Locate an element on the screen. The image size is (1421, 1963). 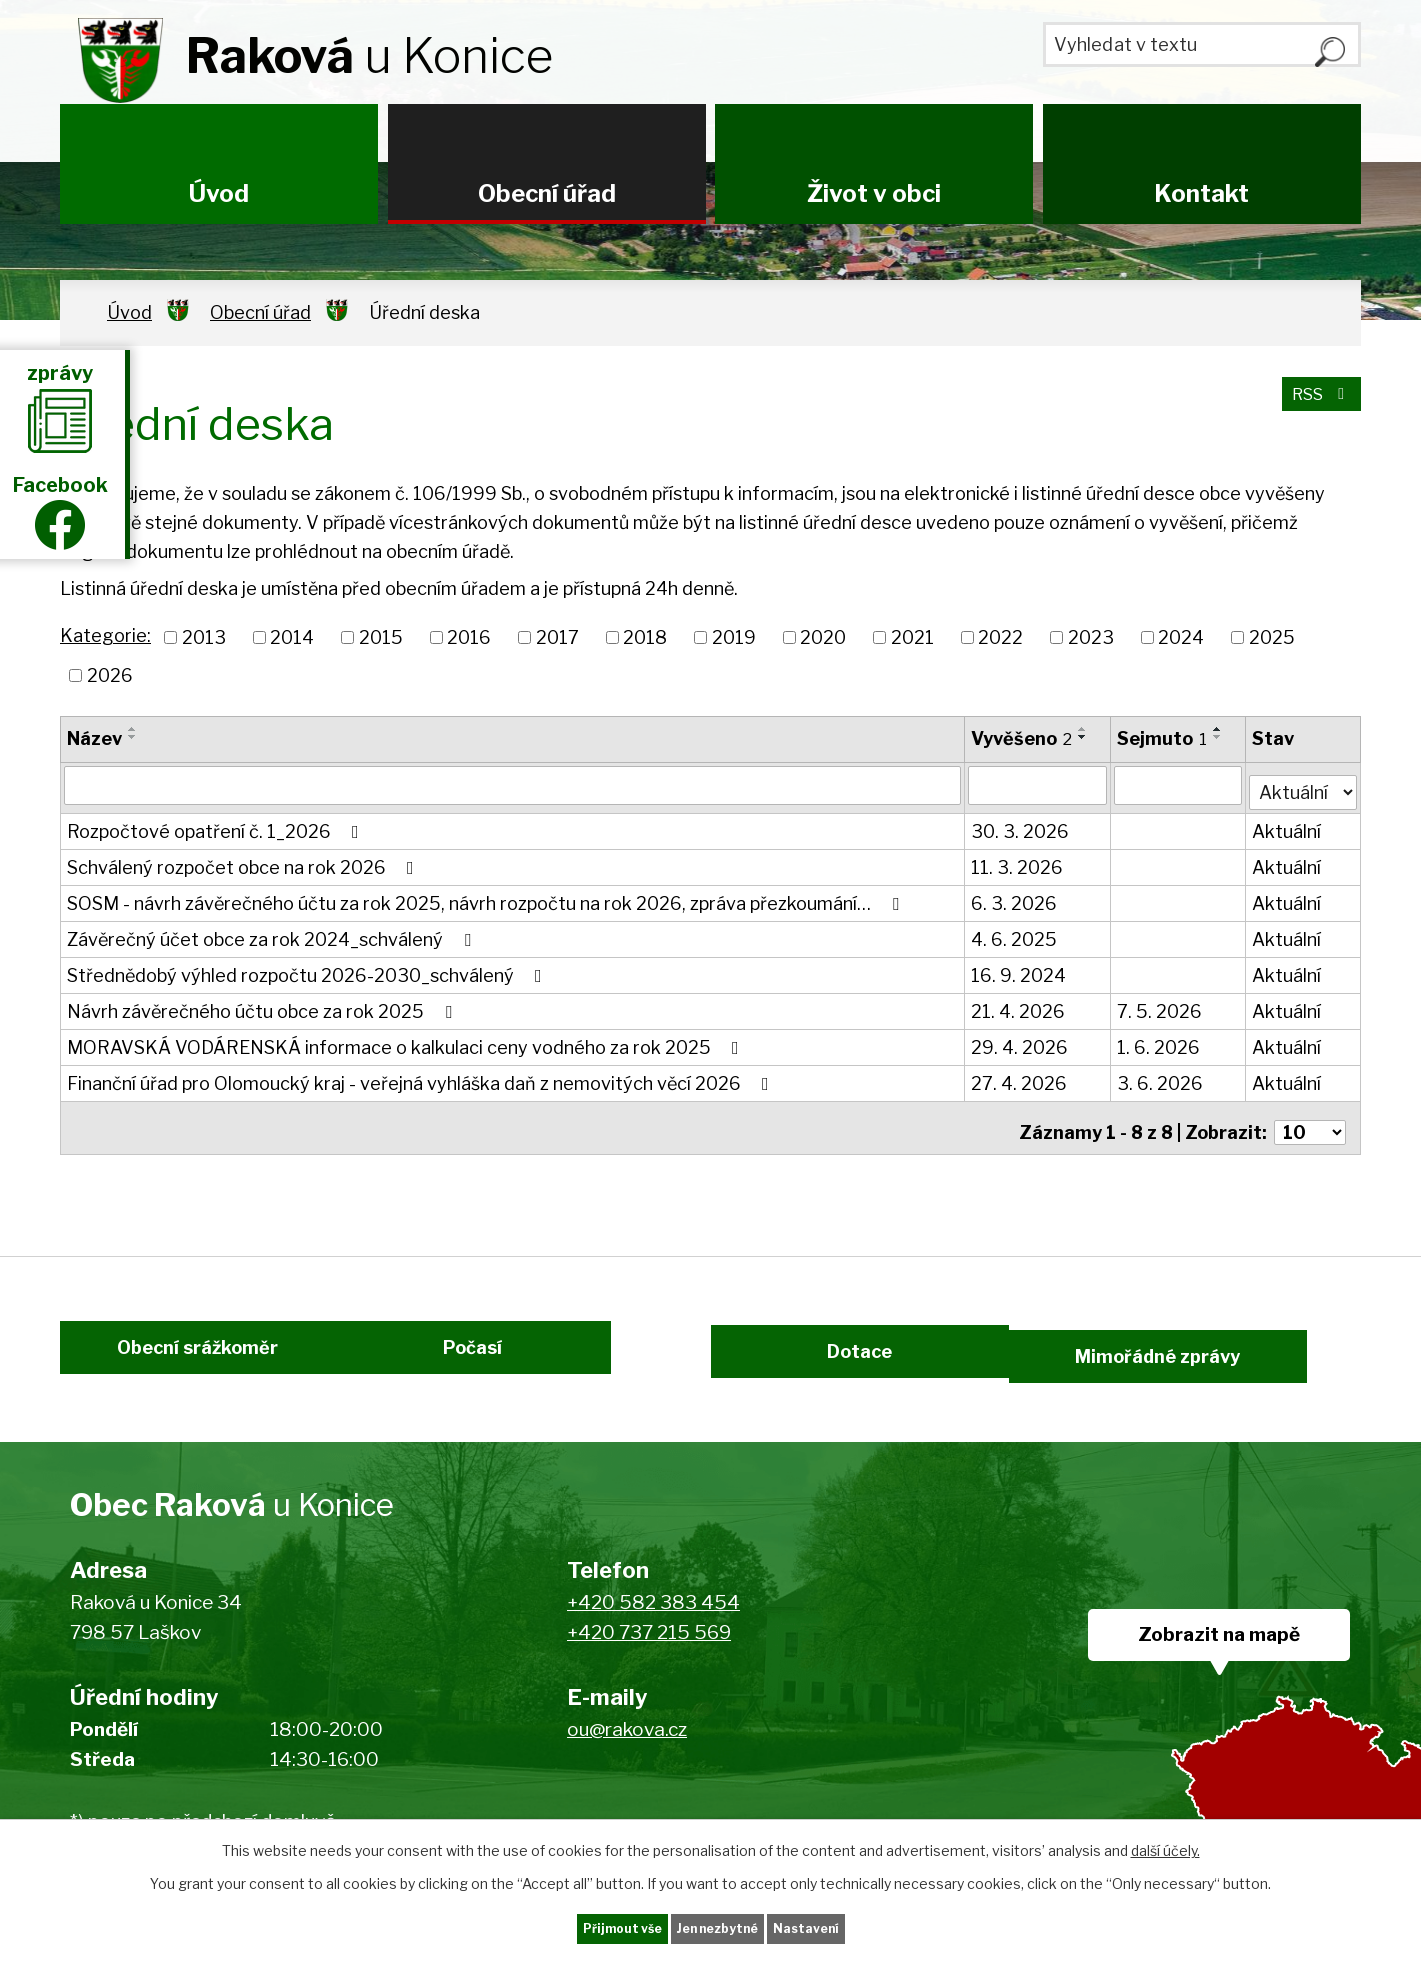
16. 9. 2024 is located at coordinates (1019, 969).